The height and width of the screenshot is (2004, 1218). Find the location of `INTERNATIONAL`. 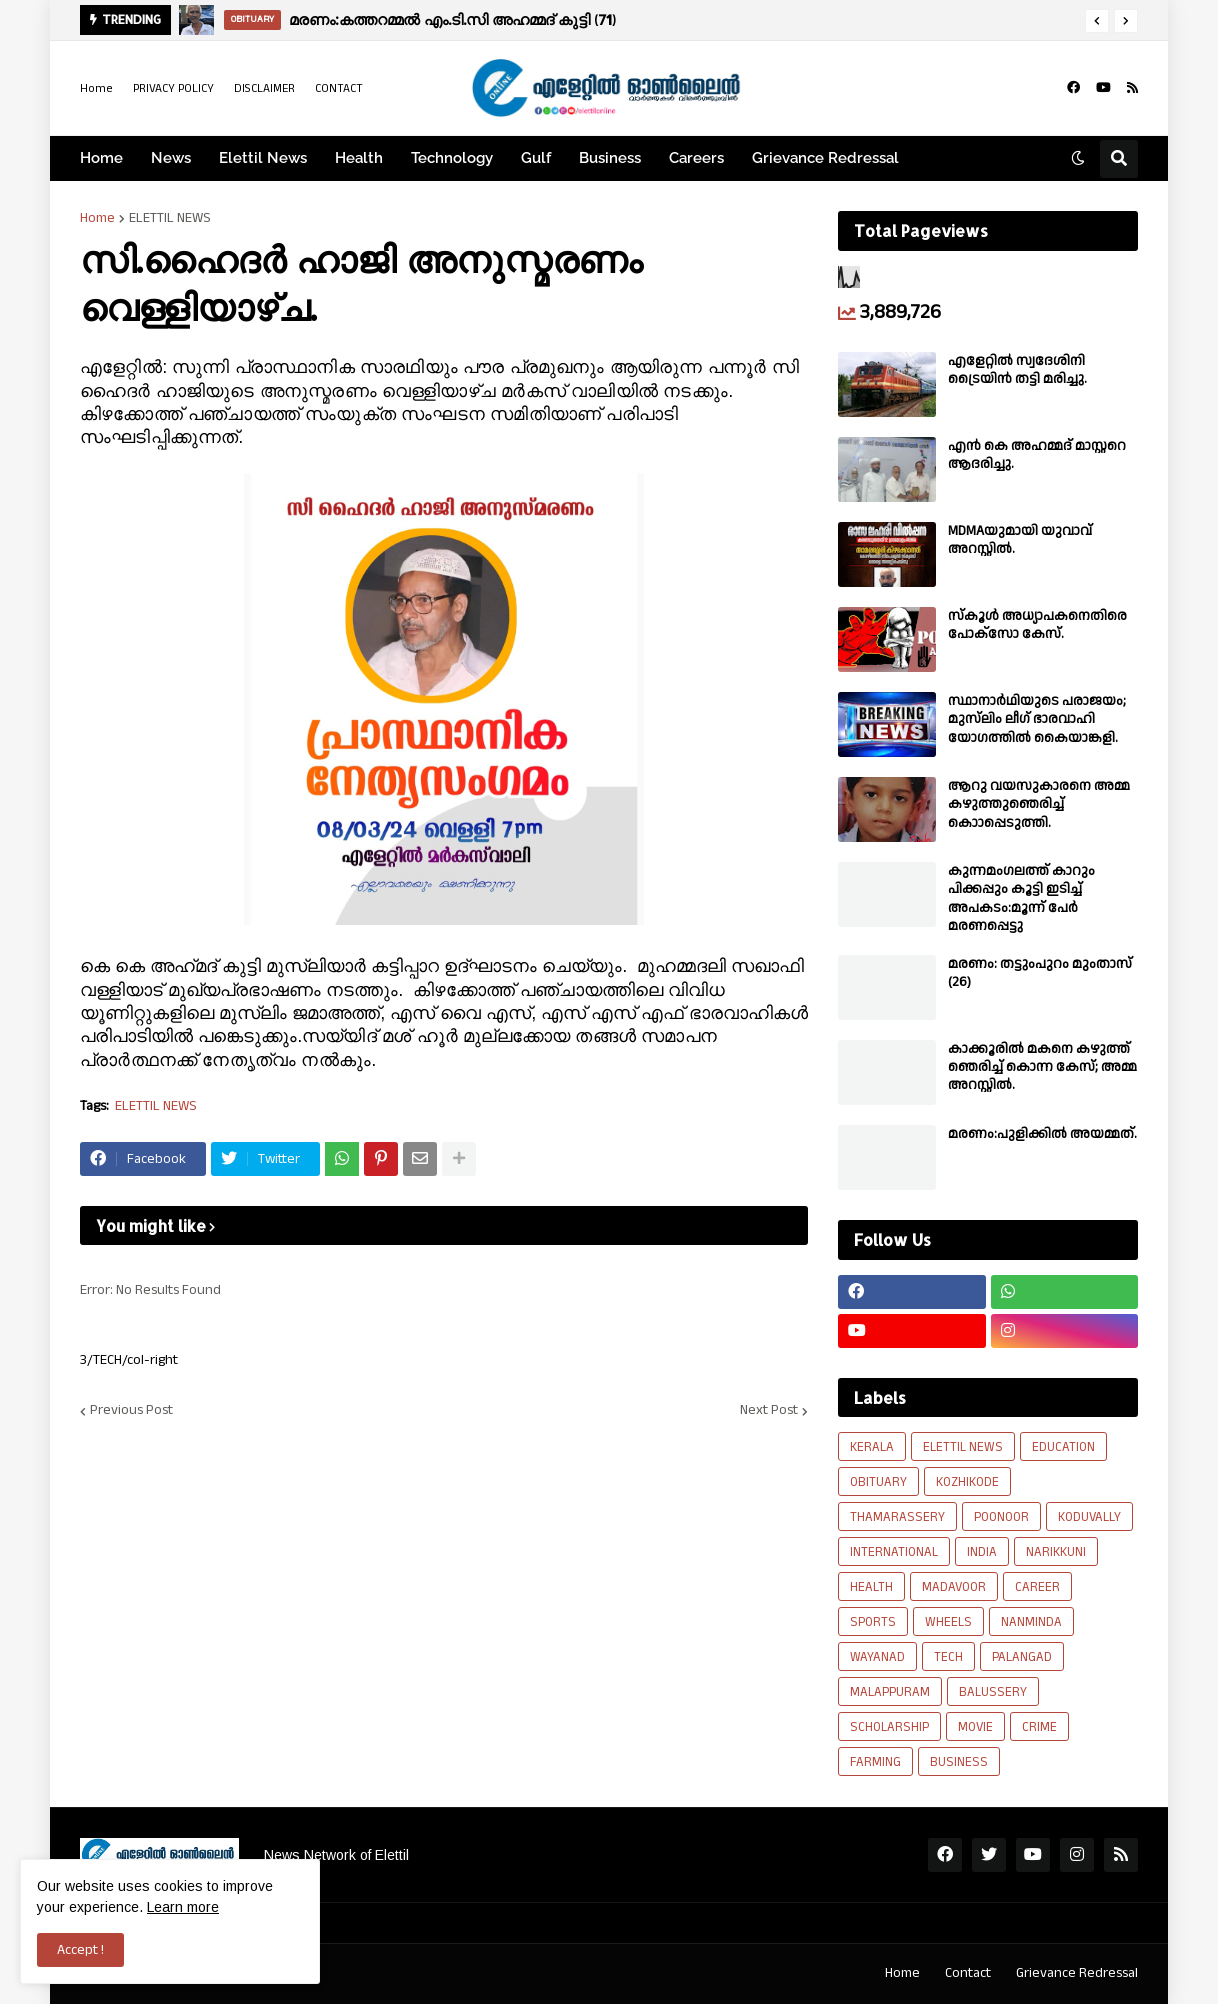

INTERNATIONAL is located at coordinates (894, 1552).